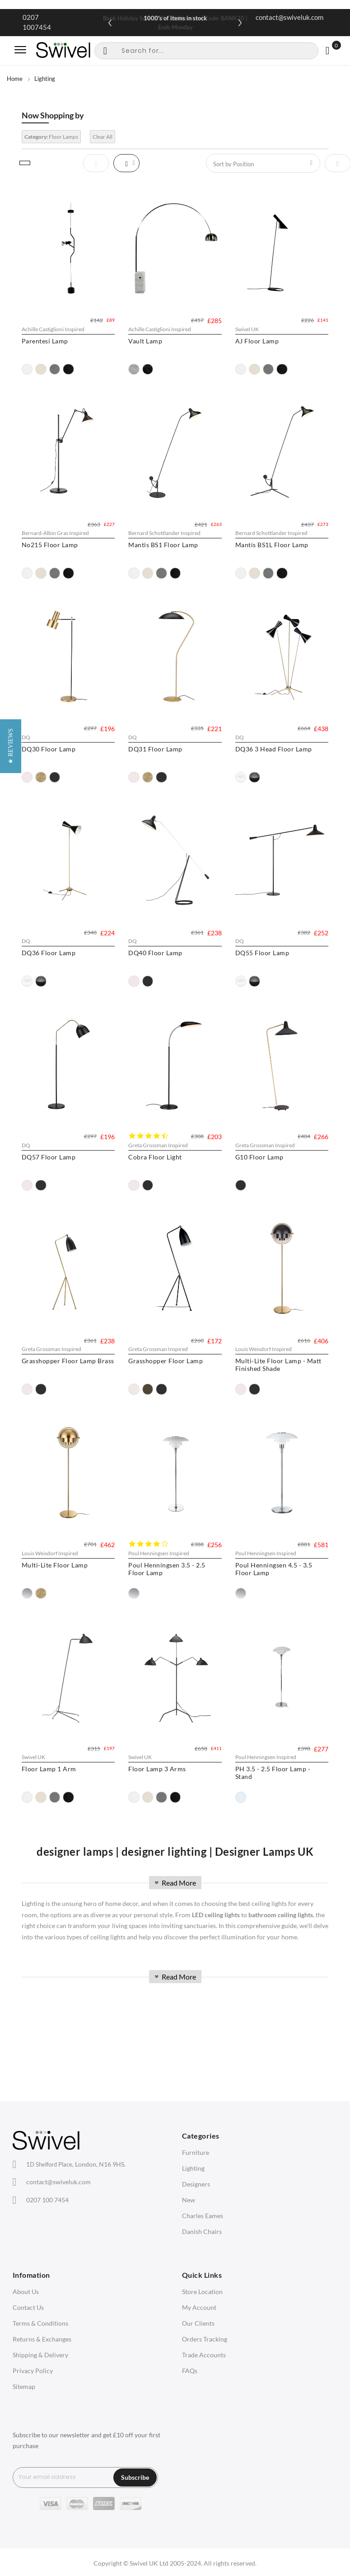  Describe the element at coordinates (204, 2339) in the screenshot. I see `Orders Tracking` at that location.